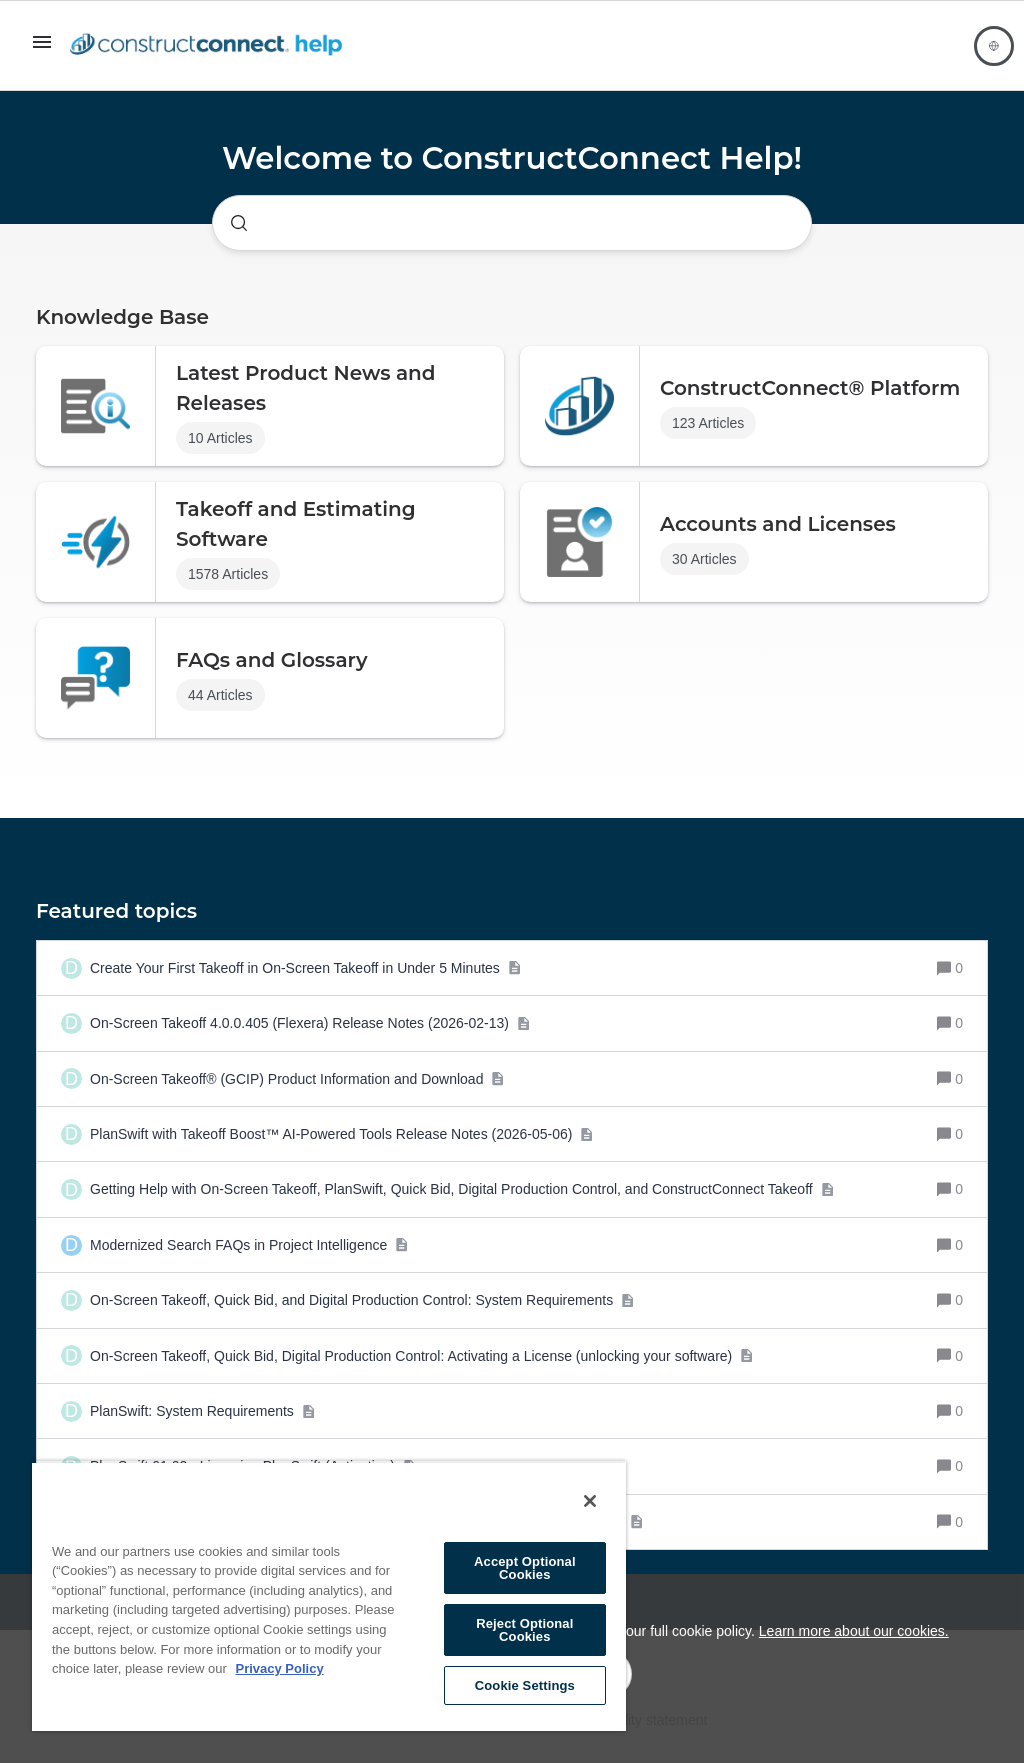 The image size is (1024, 1763). Describe the element at coordinates (462, 1189) in the screenshot. I see `[Getting Help with On-Screen Takeoff, PlanSwift, Quick Bid, Digital Production Control, and ConstructConnect Takeoff]` at that location.